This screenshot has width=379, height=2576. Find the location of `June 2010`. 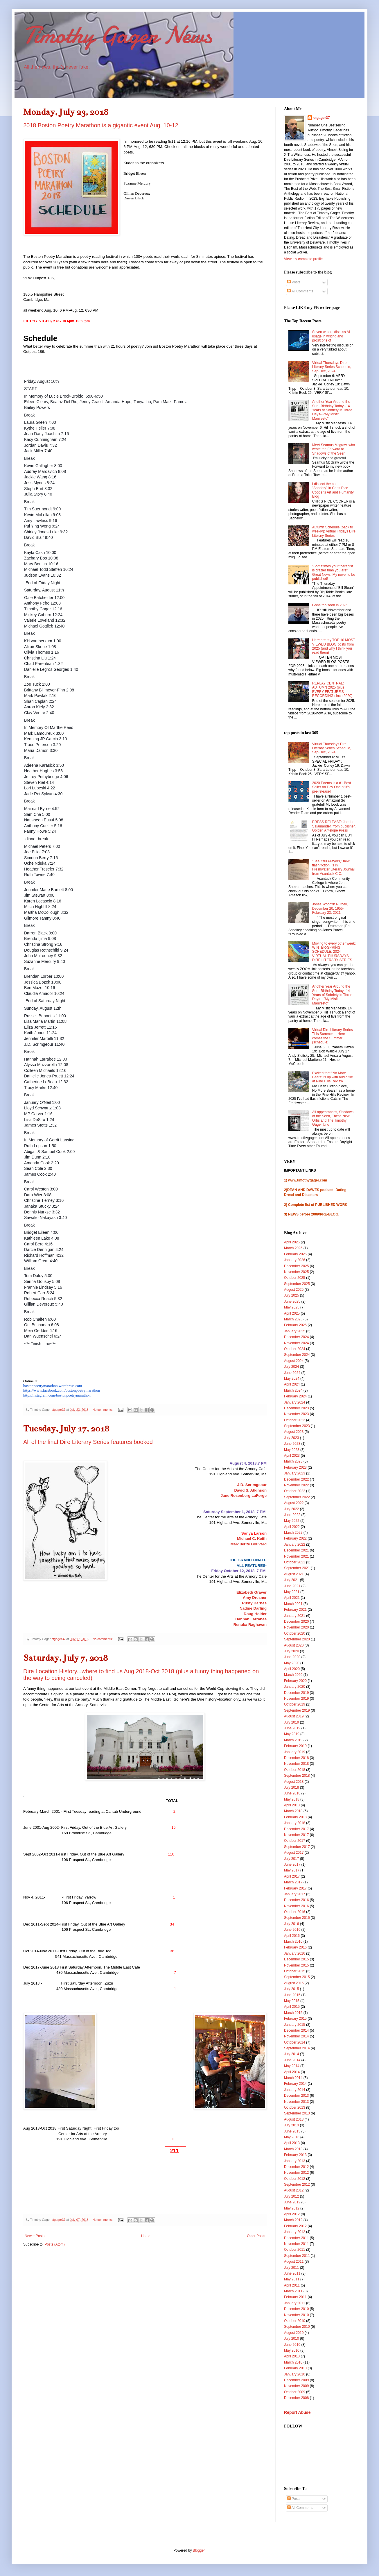

June 2010 is located at coordinates (292, 2345).